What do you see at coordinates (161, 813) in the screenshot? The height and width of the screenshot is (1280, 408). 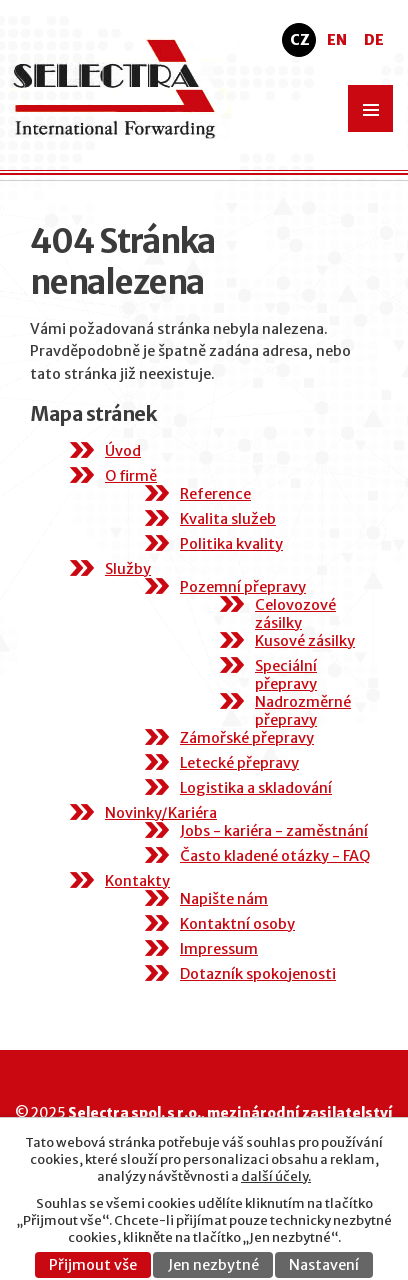 I see `Novinky/Kariéra` at bounding box center [161, 813].